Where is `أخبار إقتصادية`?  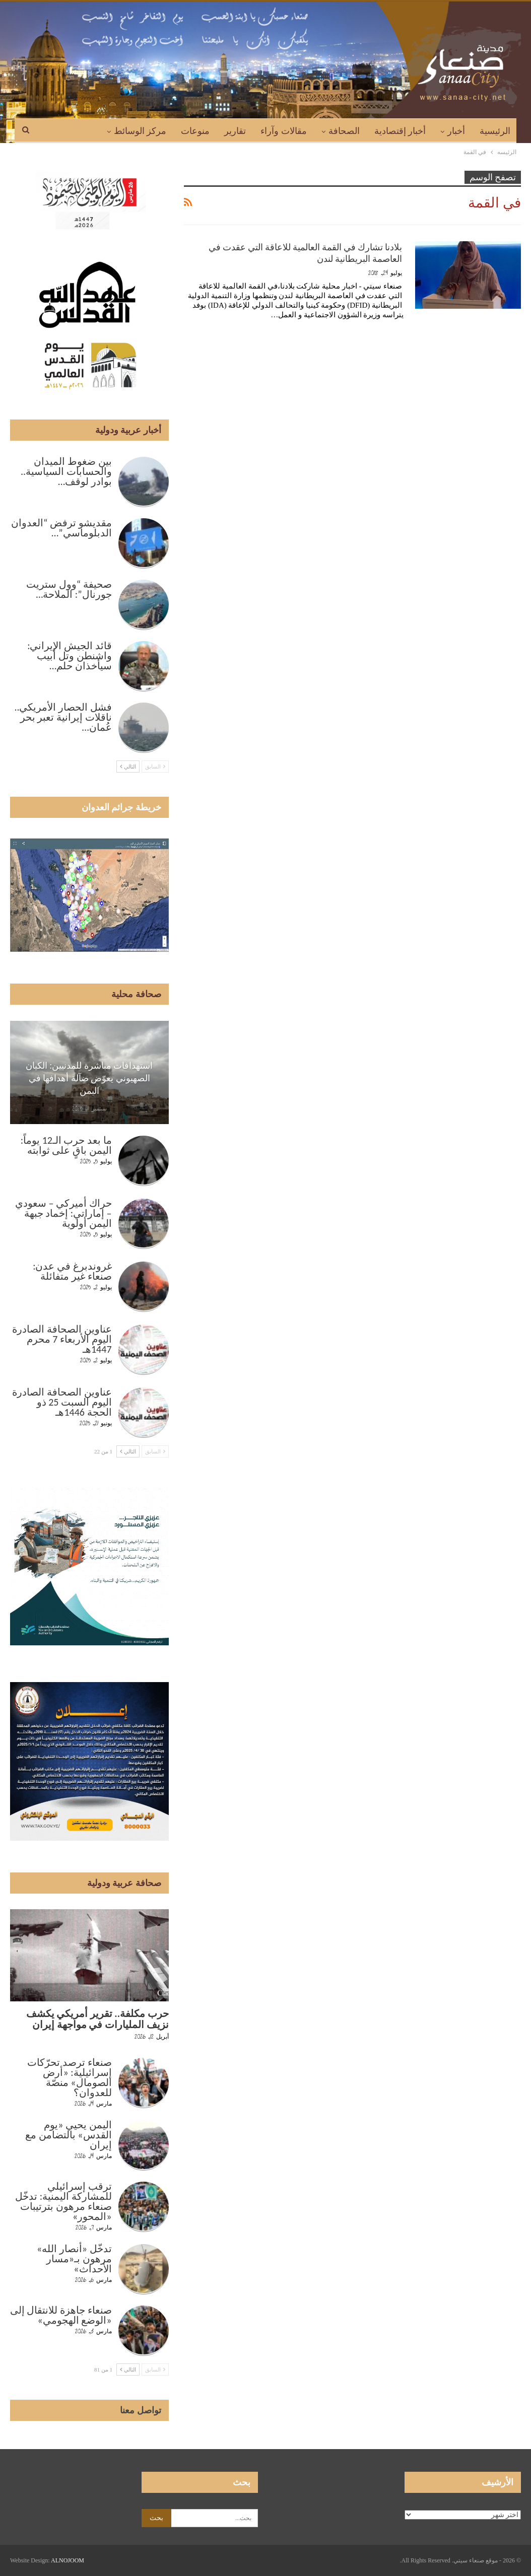
أخبار إقتصادية is located at coordinates (400, 131).